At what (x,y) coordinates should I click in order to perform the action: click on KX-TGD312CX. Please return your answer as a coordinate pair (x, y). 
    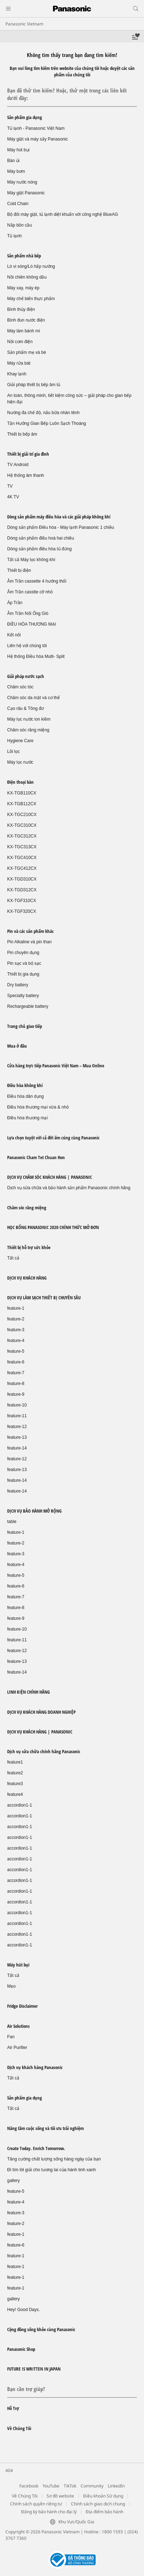
    Looking at the image, I should click on (22, 889).